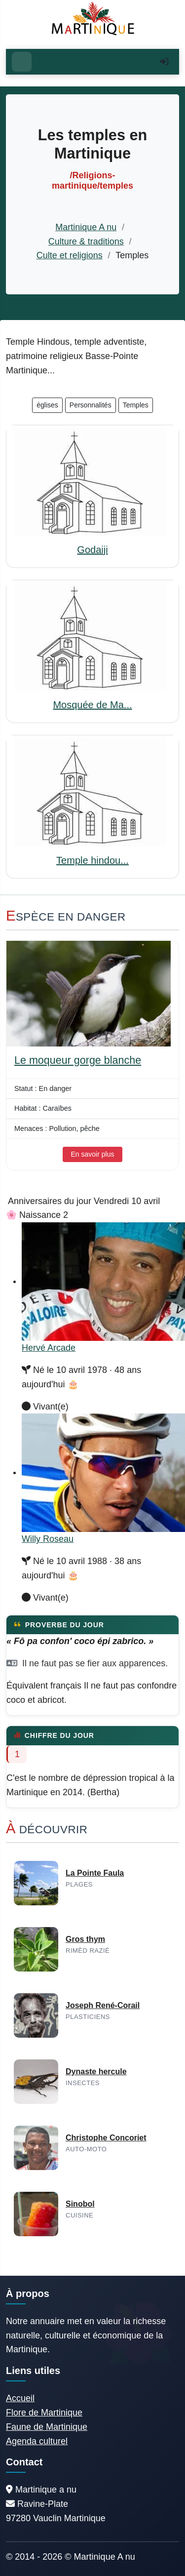 This screenshot has width=185, height=2576. Describe the element at coordinates (77, 1060) in the screenshot. I see `Le moqueur gorge blanche` at that location.